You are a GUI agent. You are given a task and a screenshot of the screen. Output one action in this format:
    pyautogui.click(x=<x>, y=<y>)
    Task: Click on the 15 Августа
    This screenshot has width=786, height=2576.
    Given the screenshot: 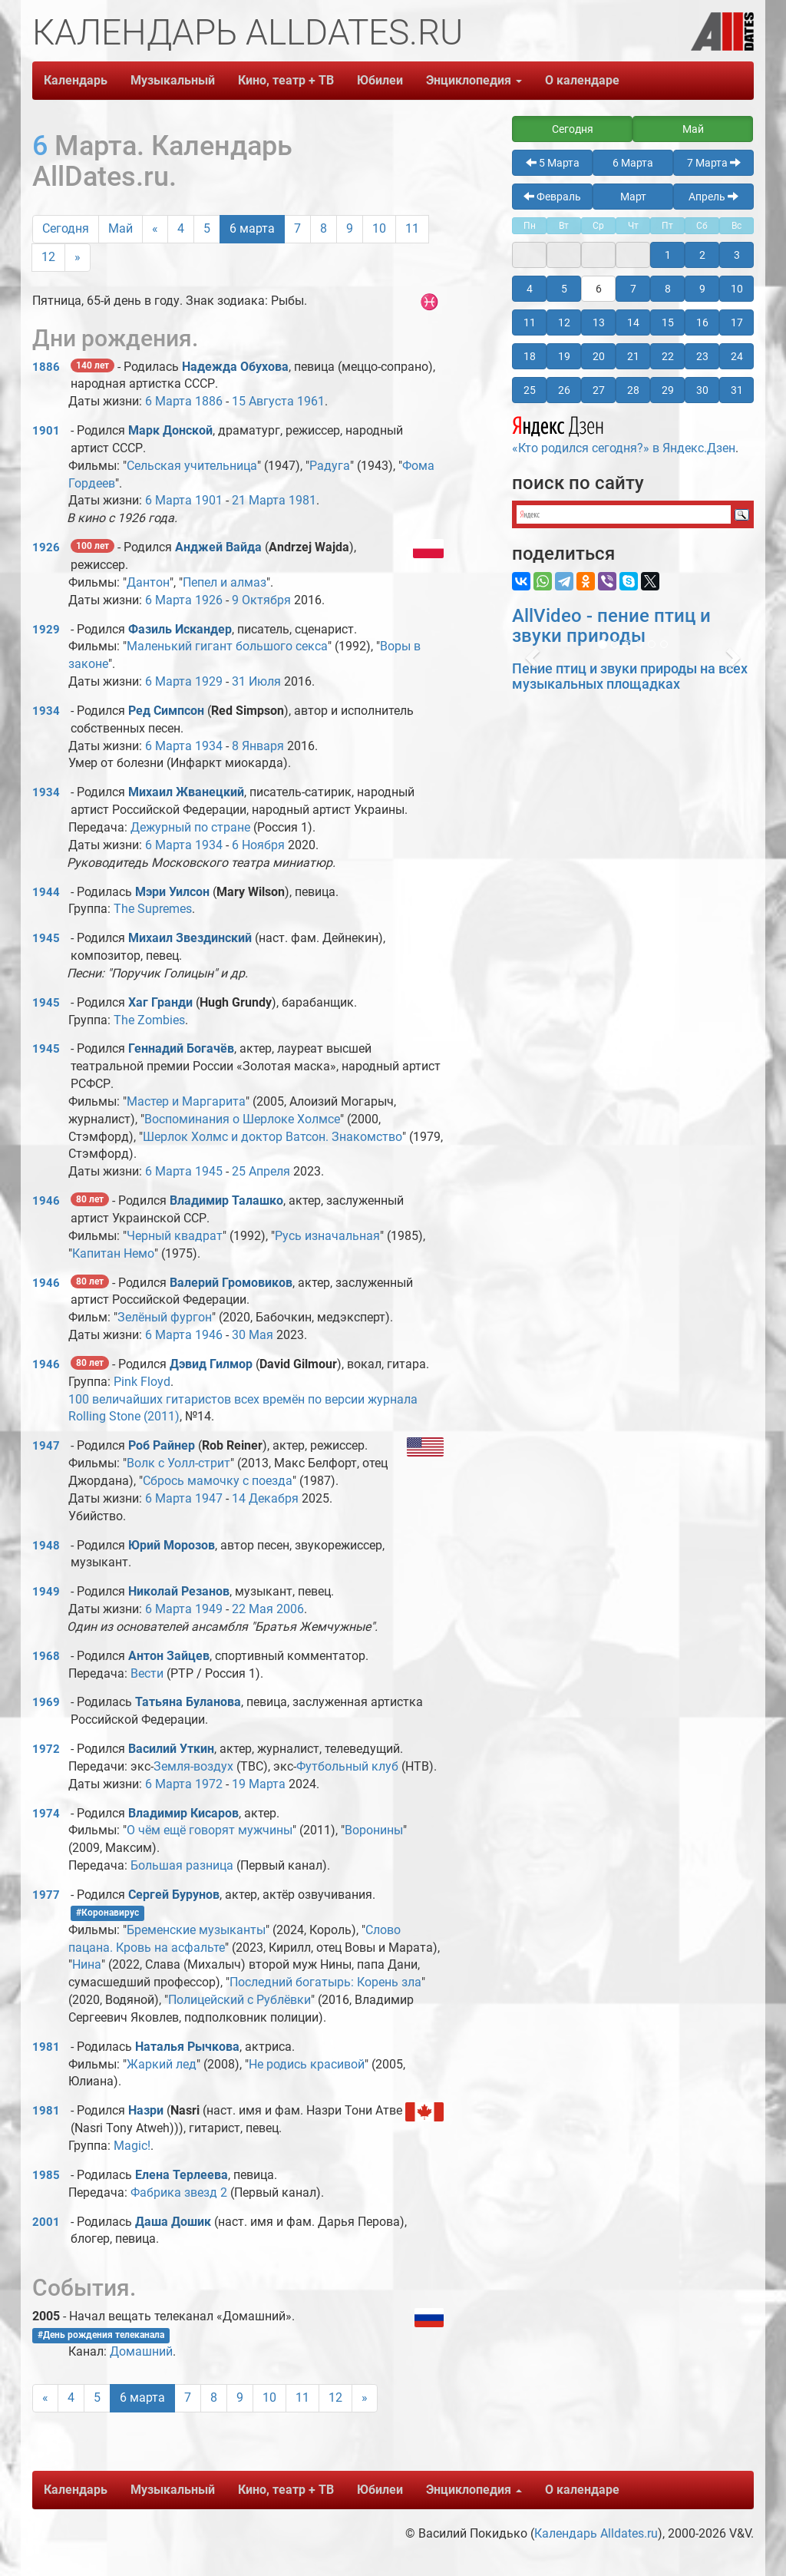 What is the action you would take?
    pyautogui.click(x=263, y=401)
    